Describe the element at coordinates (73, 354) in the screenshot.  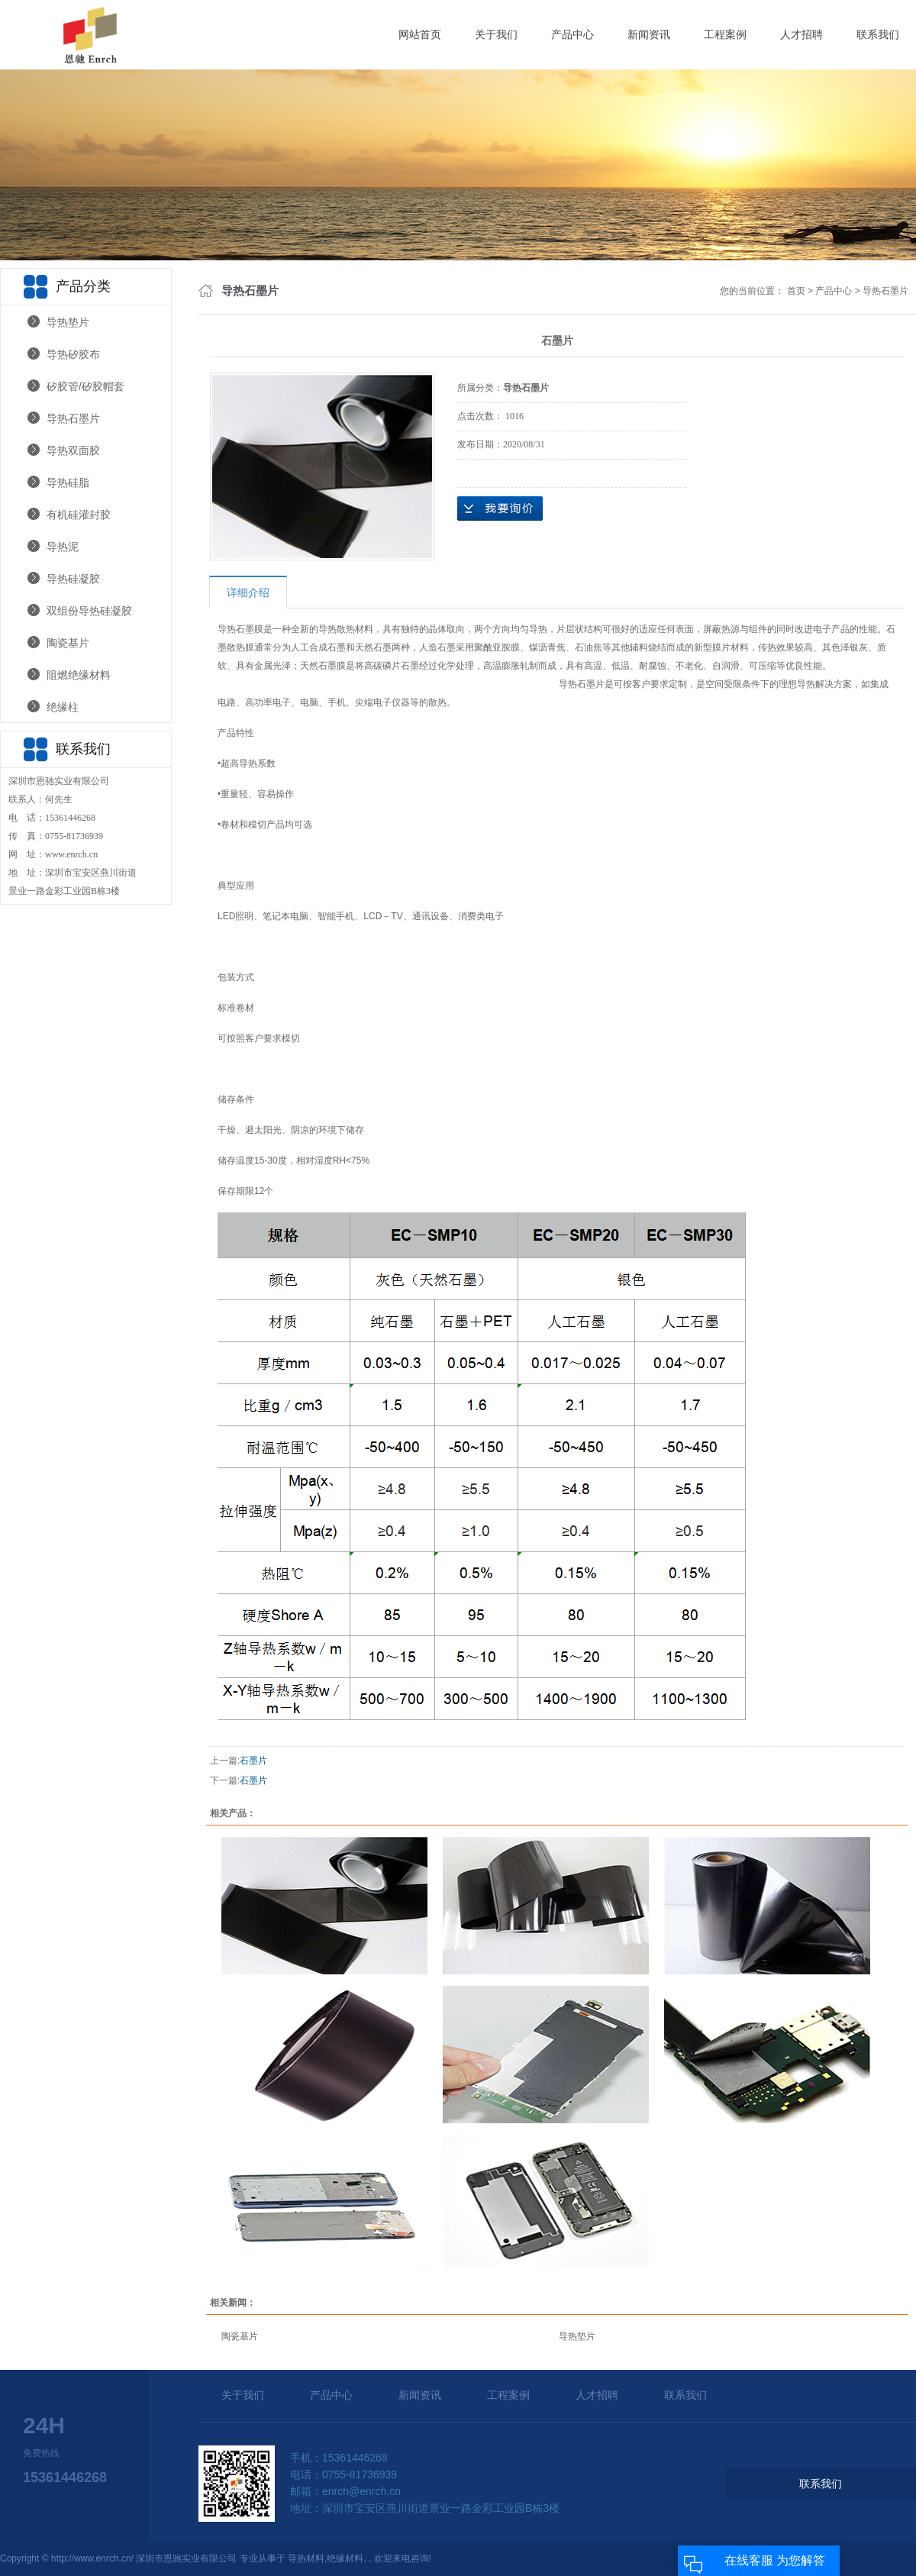
I see `导热矽胶布` at that location.